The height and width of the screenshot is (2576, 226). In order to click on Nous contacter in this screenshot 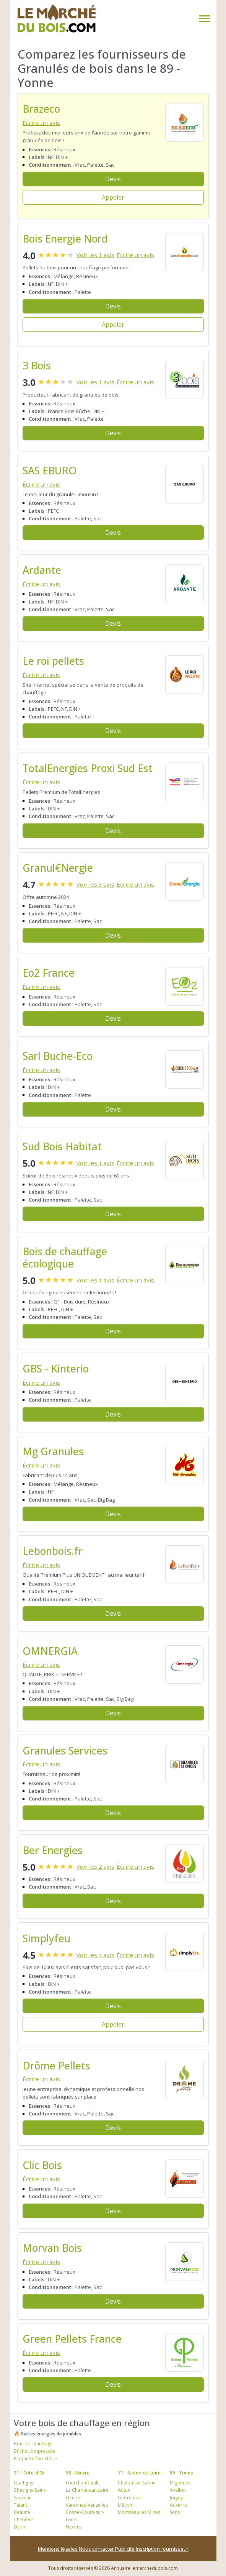, I will do `click(97, 2548)`.